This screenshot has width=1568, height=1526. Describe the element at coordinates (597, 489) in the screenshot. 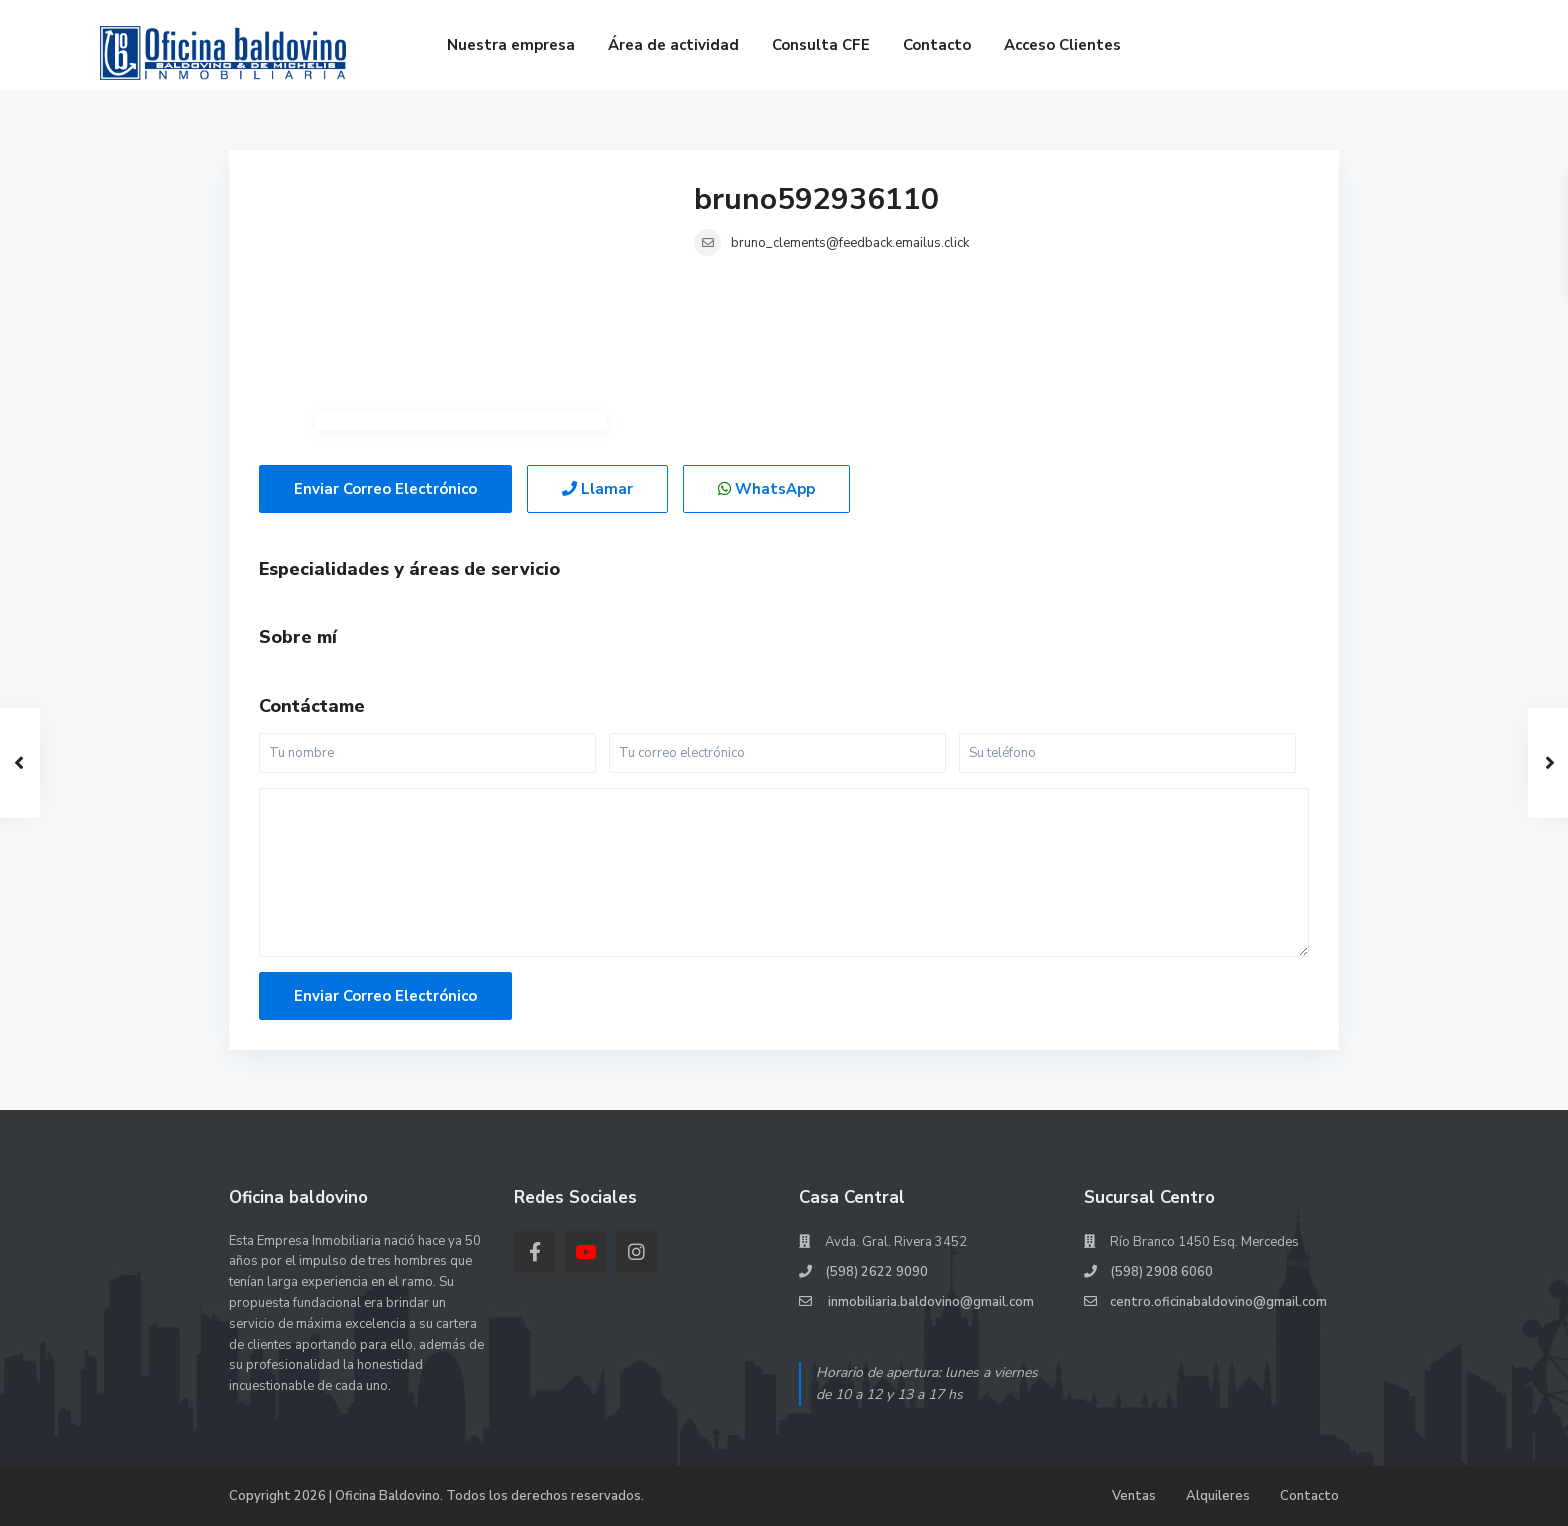

I see `Llamar` at that location.